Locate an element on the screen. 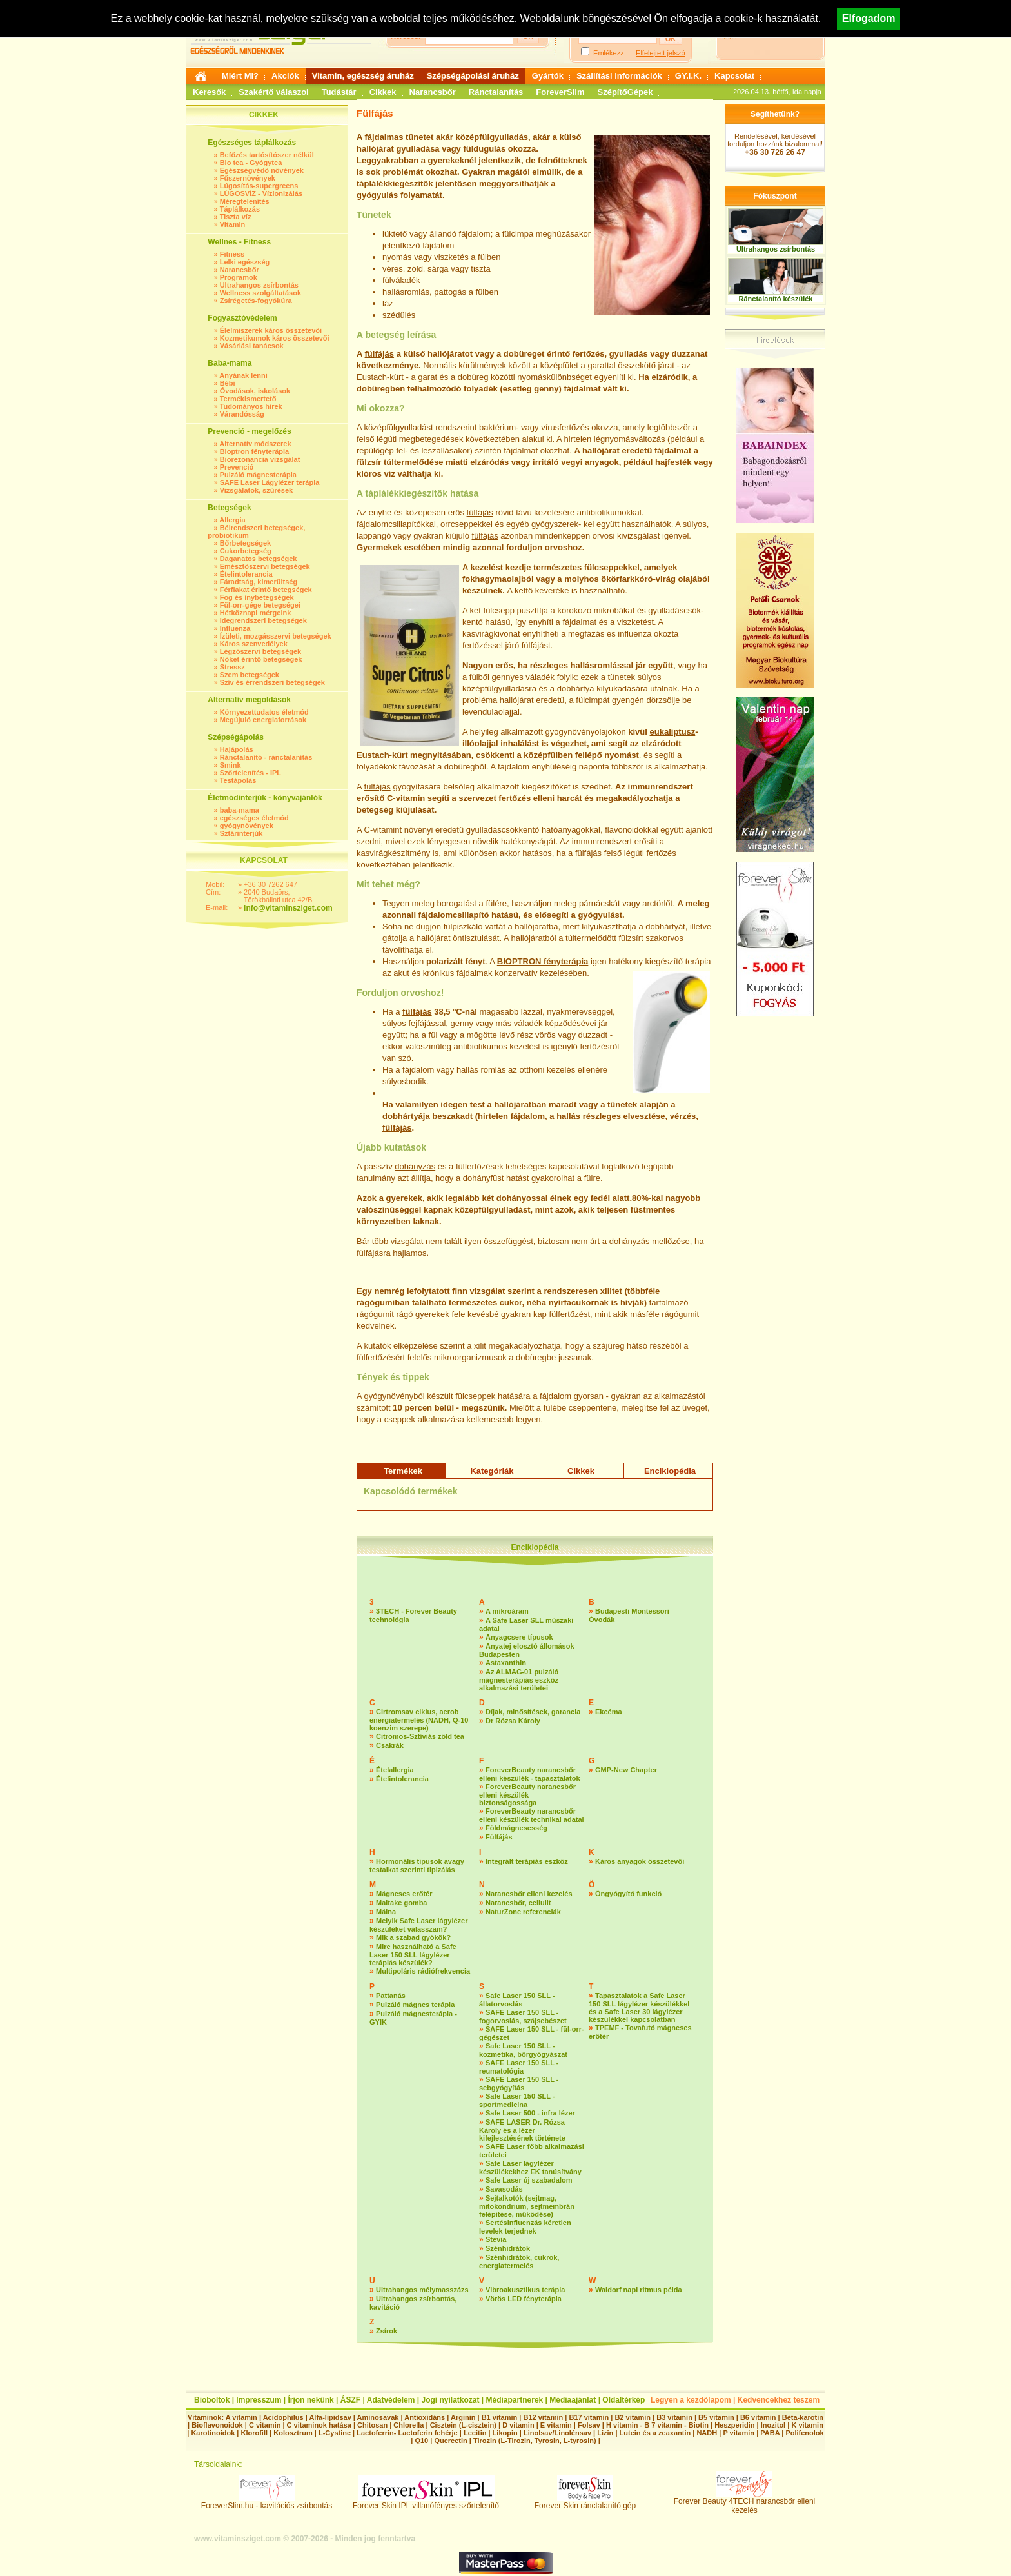 The width and height of the screenshot is (1011, 2576). Bébi is located at coordinates (227, 383).